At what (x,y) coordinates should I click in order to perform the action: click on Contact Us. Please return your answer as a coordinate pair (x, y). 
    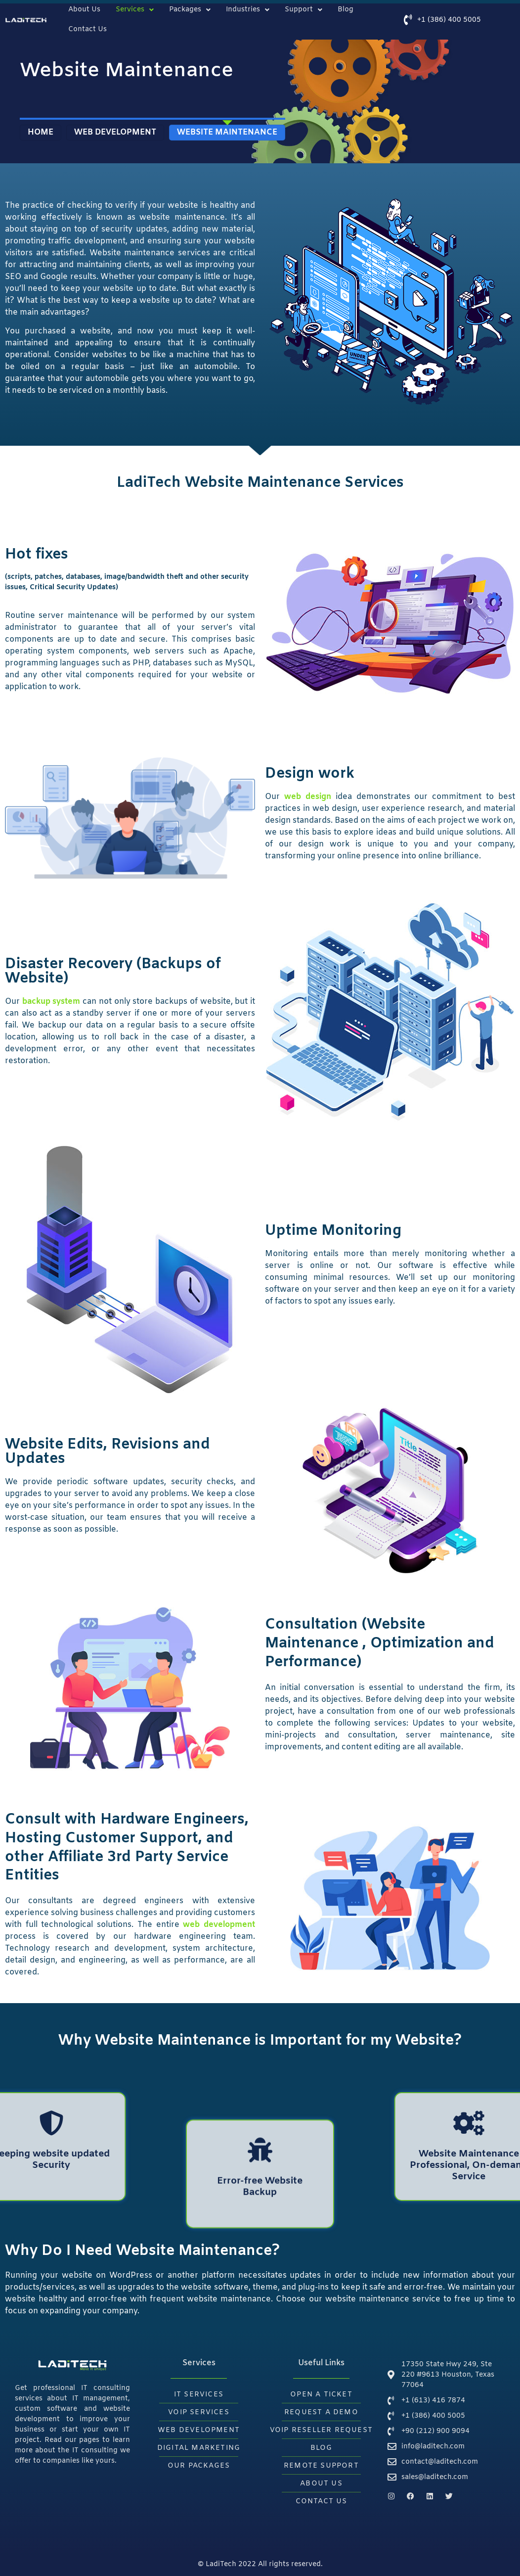
    Looking at the image, I should click on (87, 29).